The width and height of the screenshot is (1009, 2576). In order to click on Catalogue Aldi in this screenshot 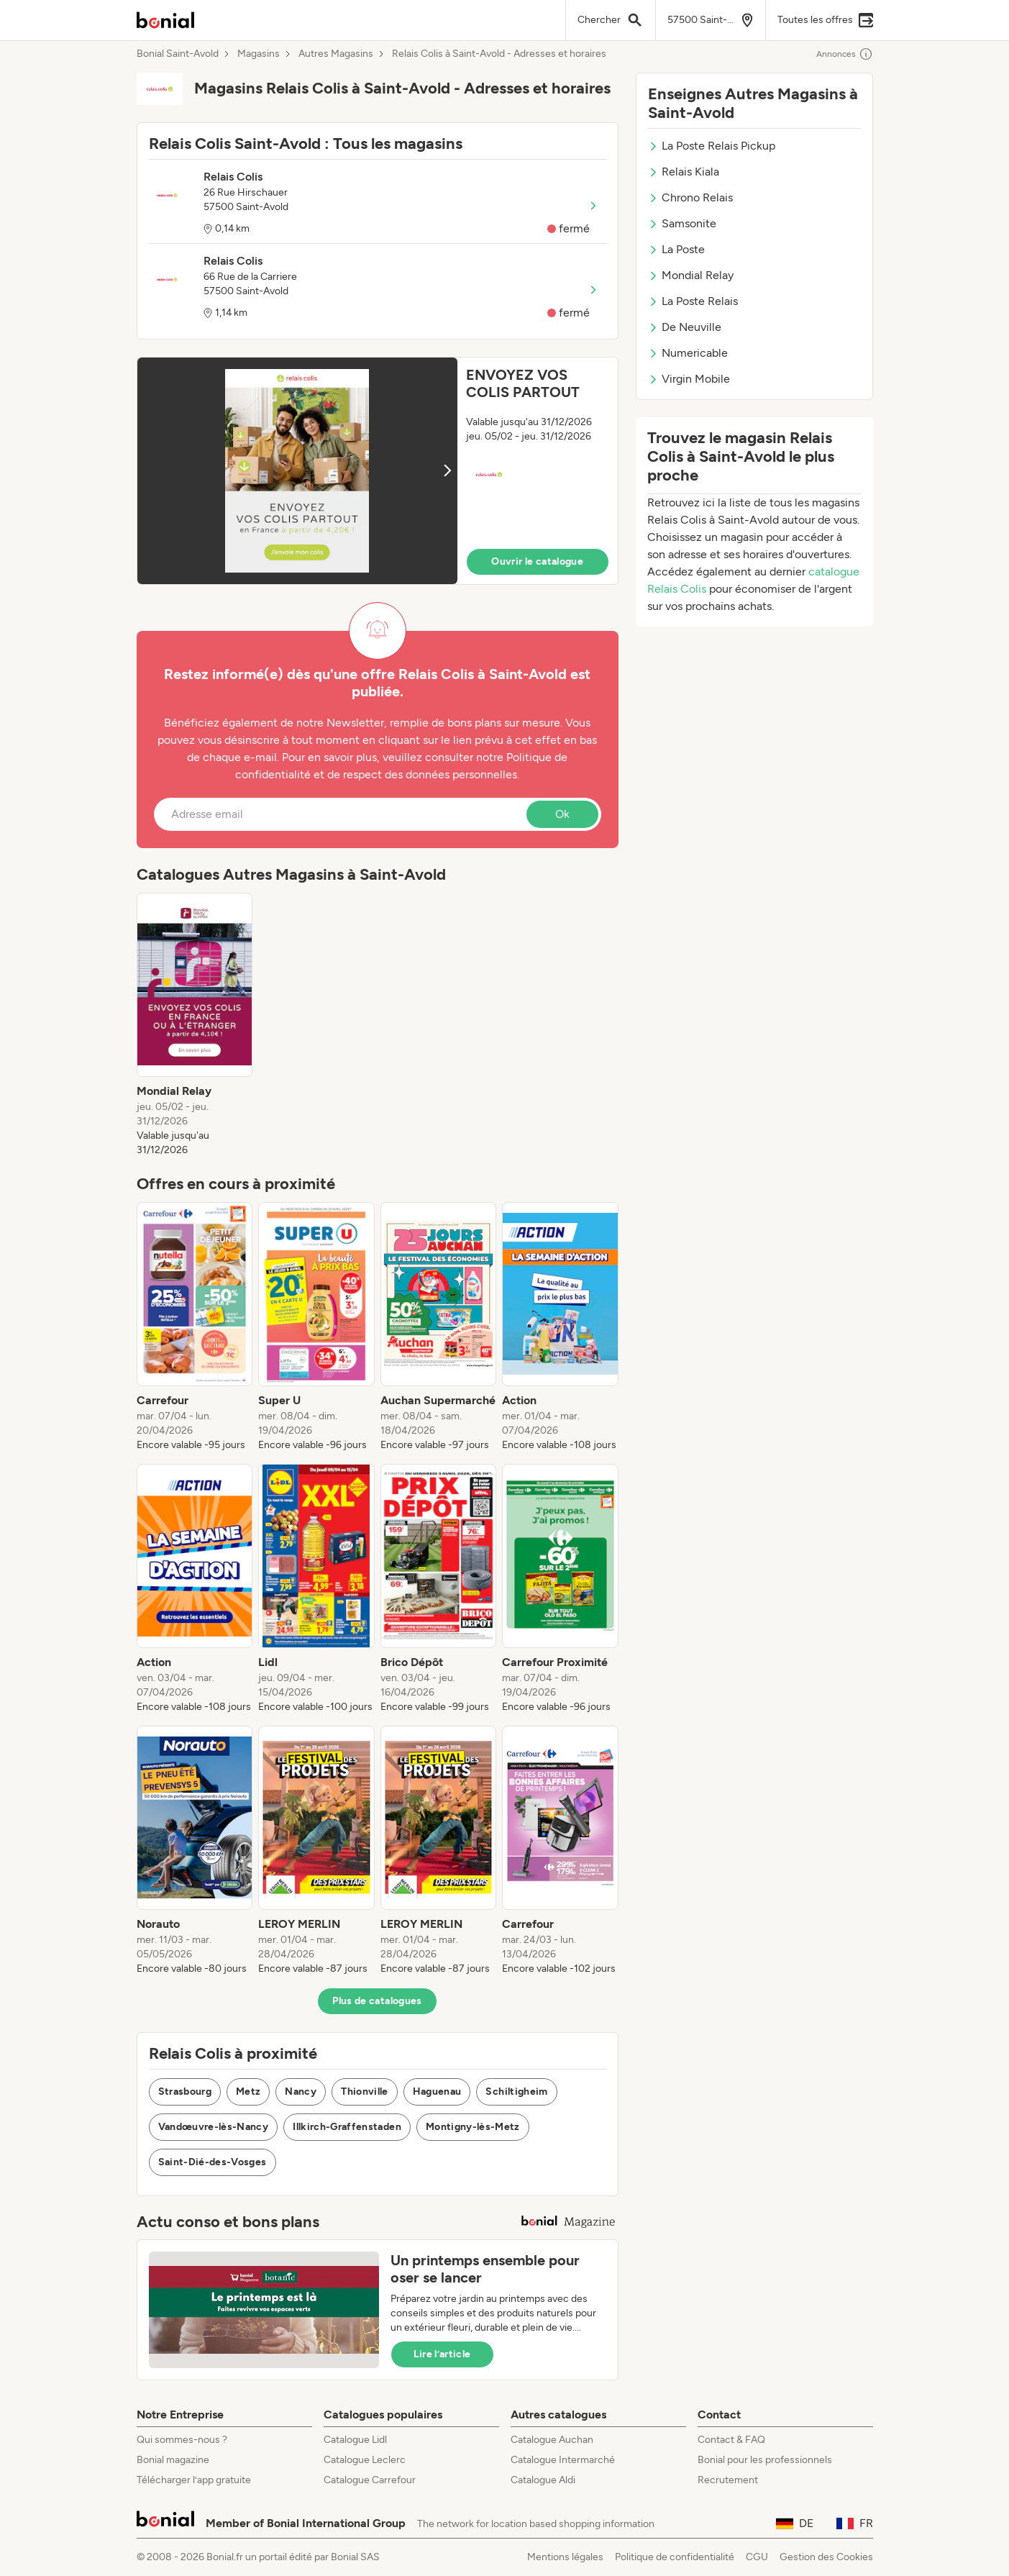, I will do `click(543, 2480)`.